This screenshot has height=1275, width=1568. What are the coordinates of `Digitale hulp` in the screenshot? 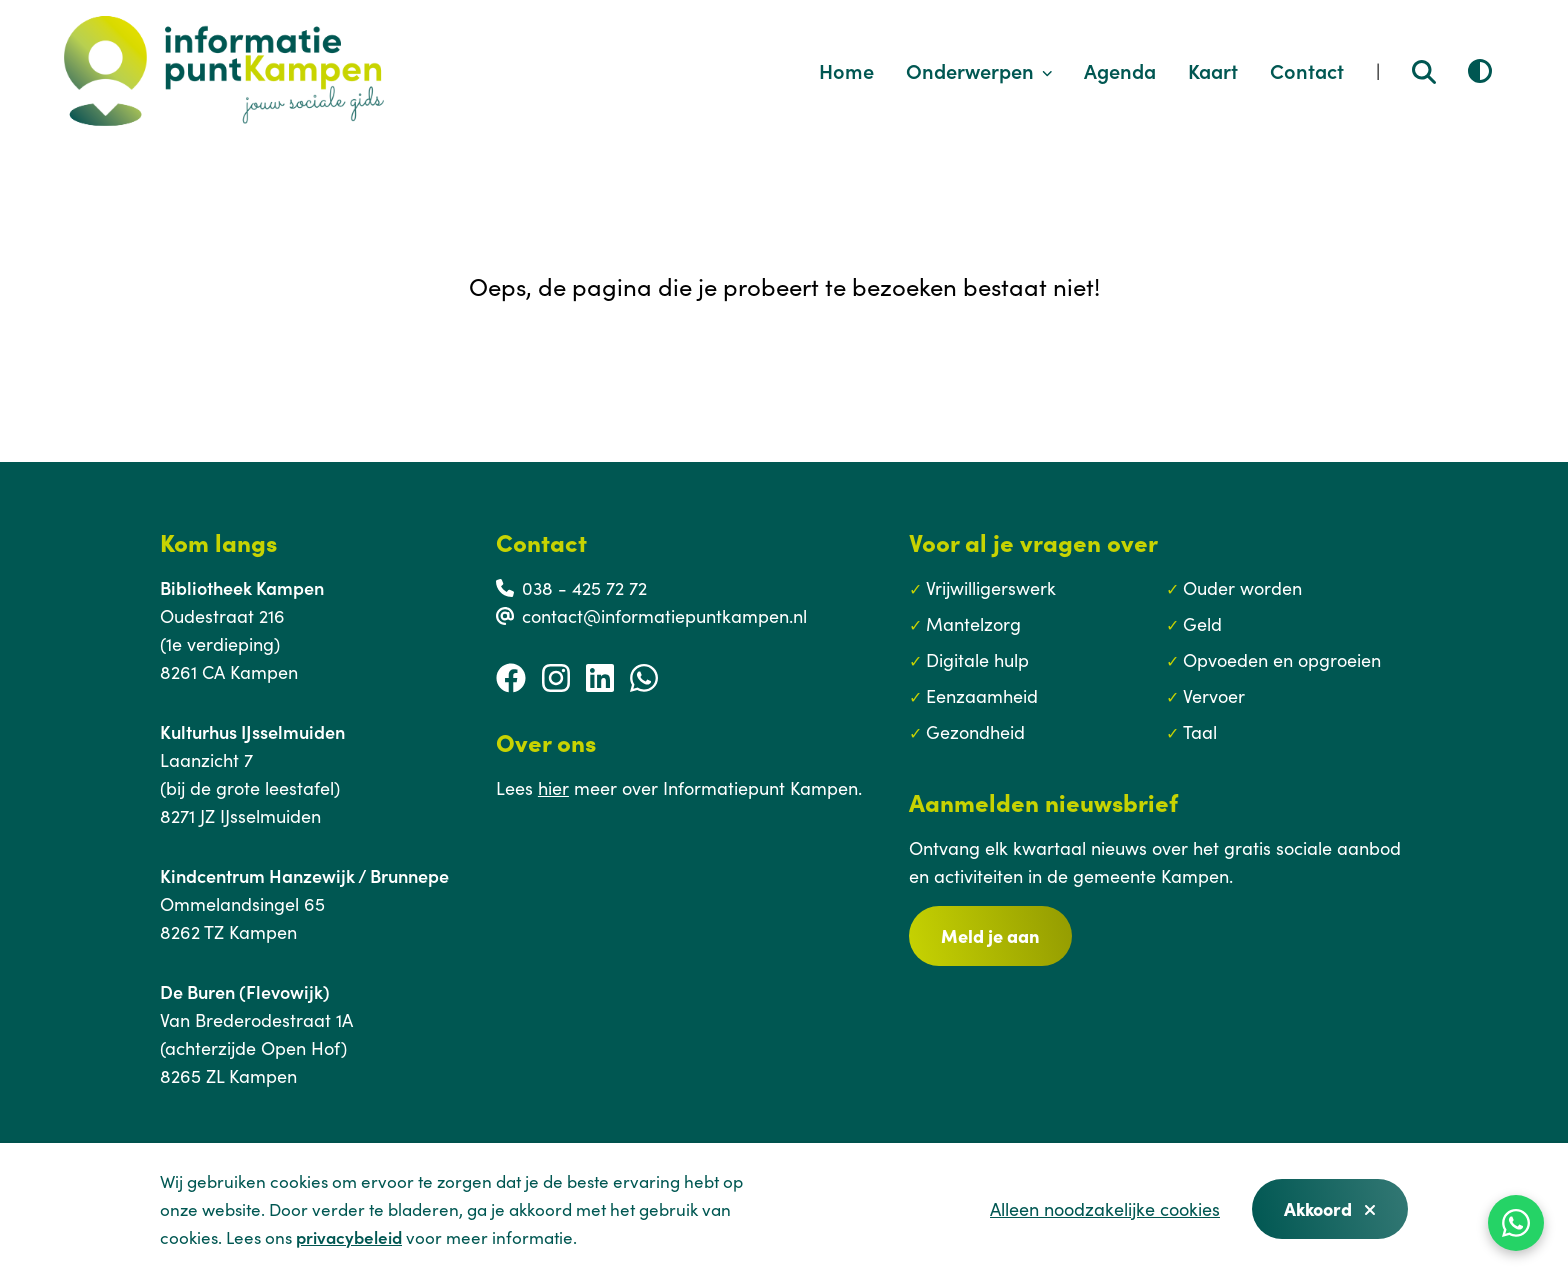 It's located at (977, 659).